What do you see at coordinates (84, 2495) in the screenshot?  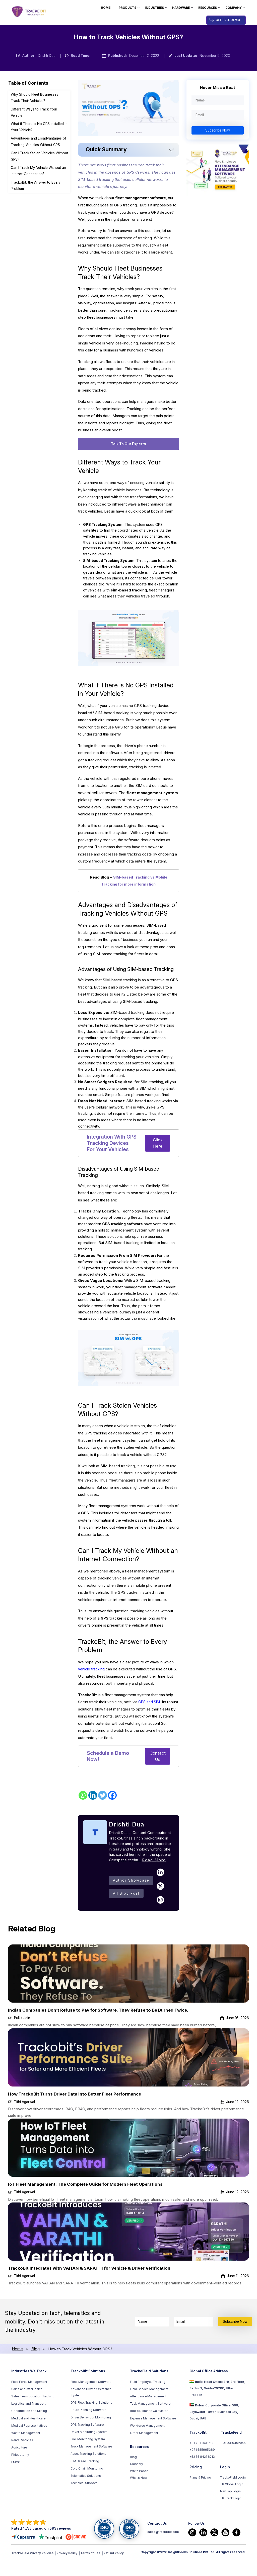 I see `Technical Support` at bounding box center [84, 2495].